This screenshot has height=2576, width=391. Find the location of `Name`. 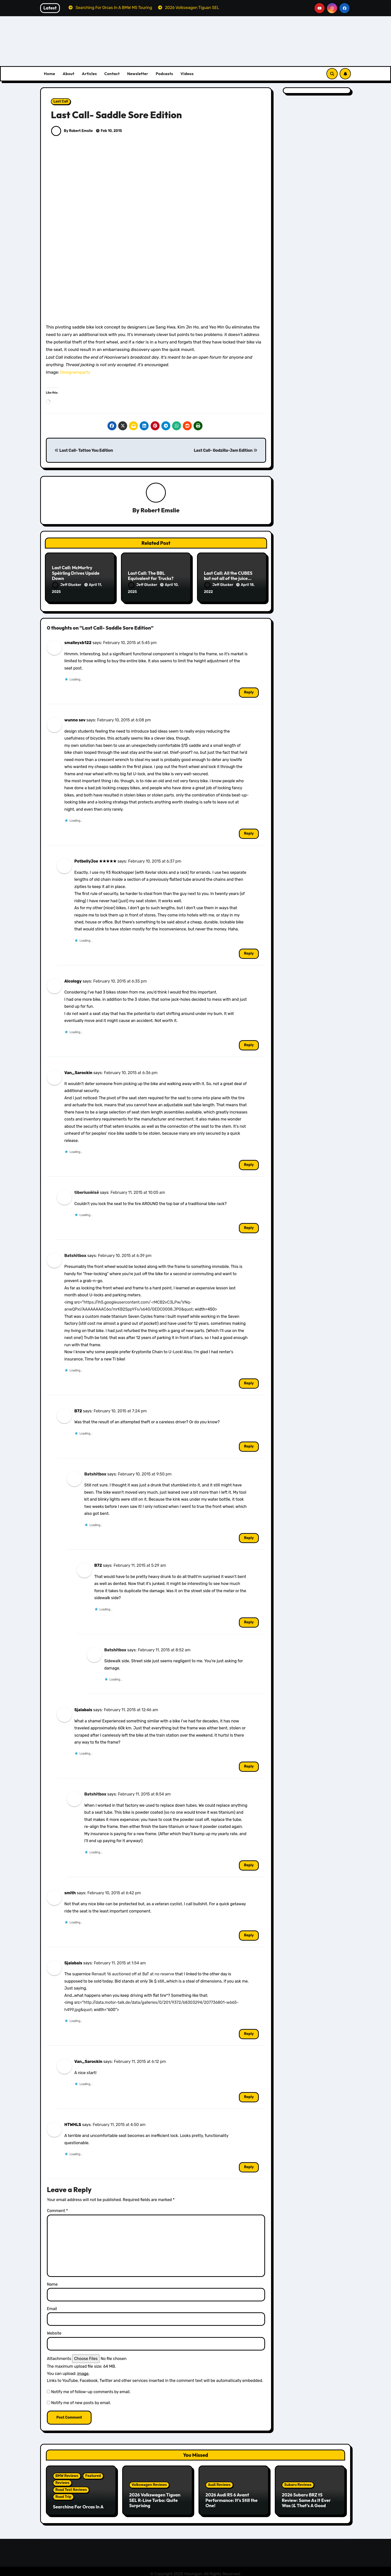

Name is located at coordinates (52, 2281).